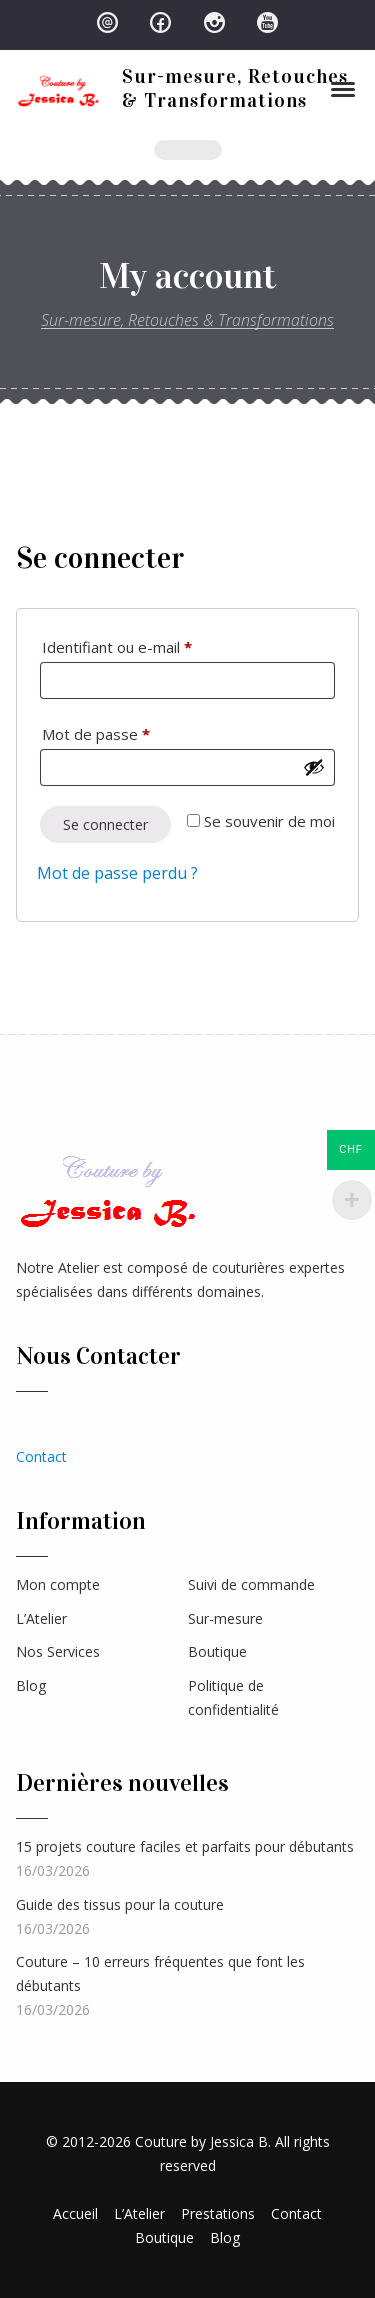 The width and height of the screenshot is (375, 2298). I want to click on [Afficher le mot de passe], so click(314, 767).